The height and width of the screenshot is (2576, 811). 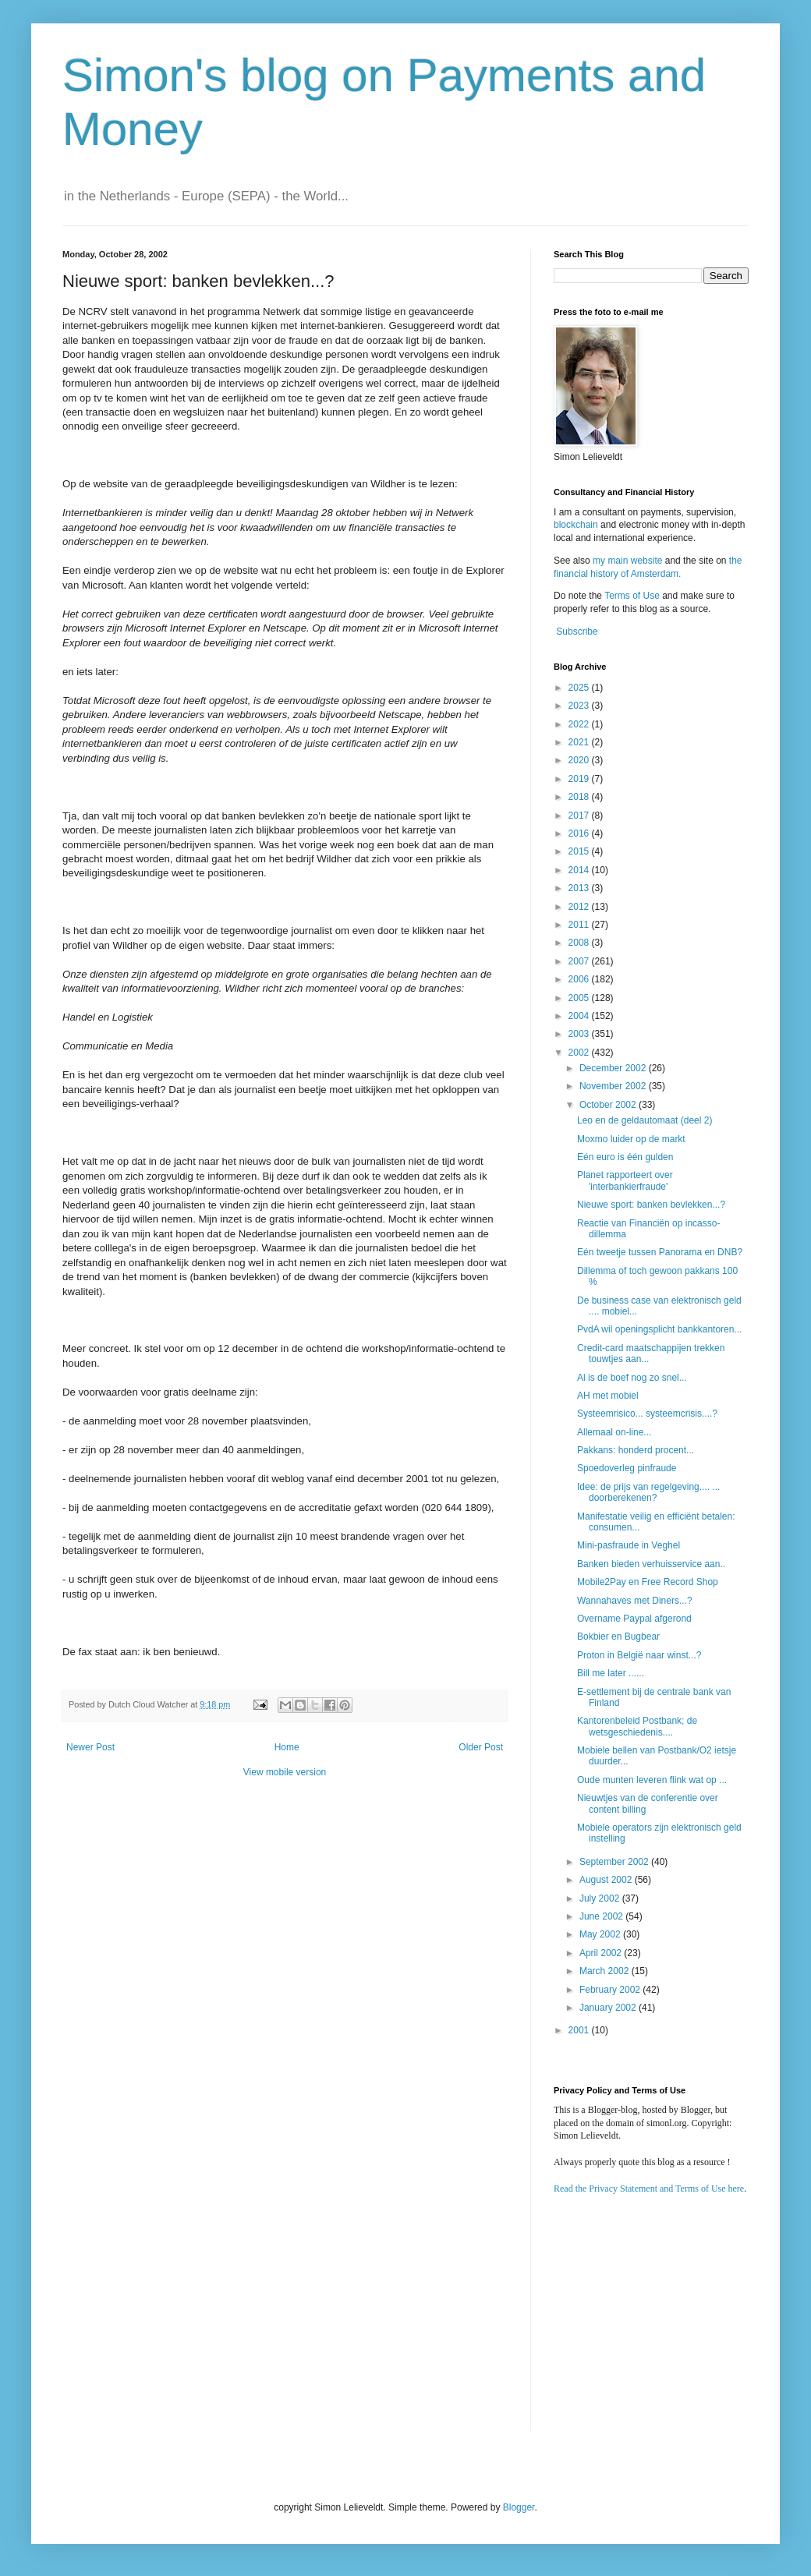 What do you see at coordinates (625, 1157) in the screenshot?
I see `Eén euro is één gulden` at bounding box center [625, 1157].